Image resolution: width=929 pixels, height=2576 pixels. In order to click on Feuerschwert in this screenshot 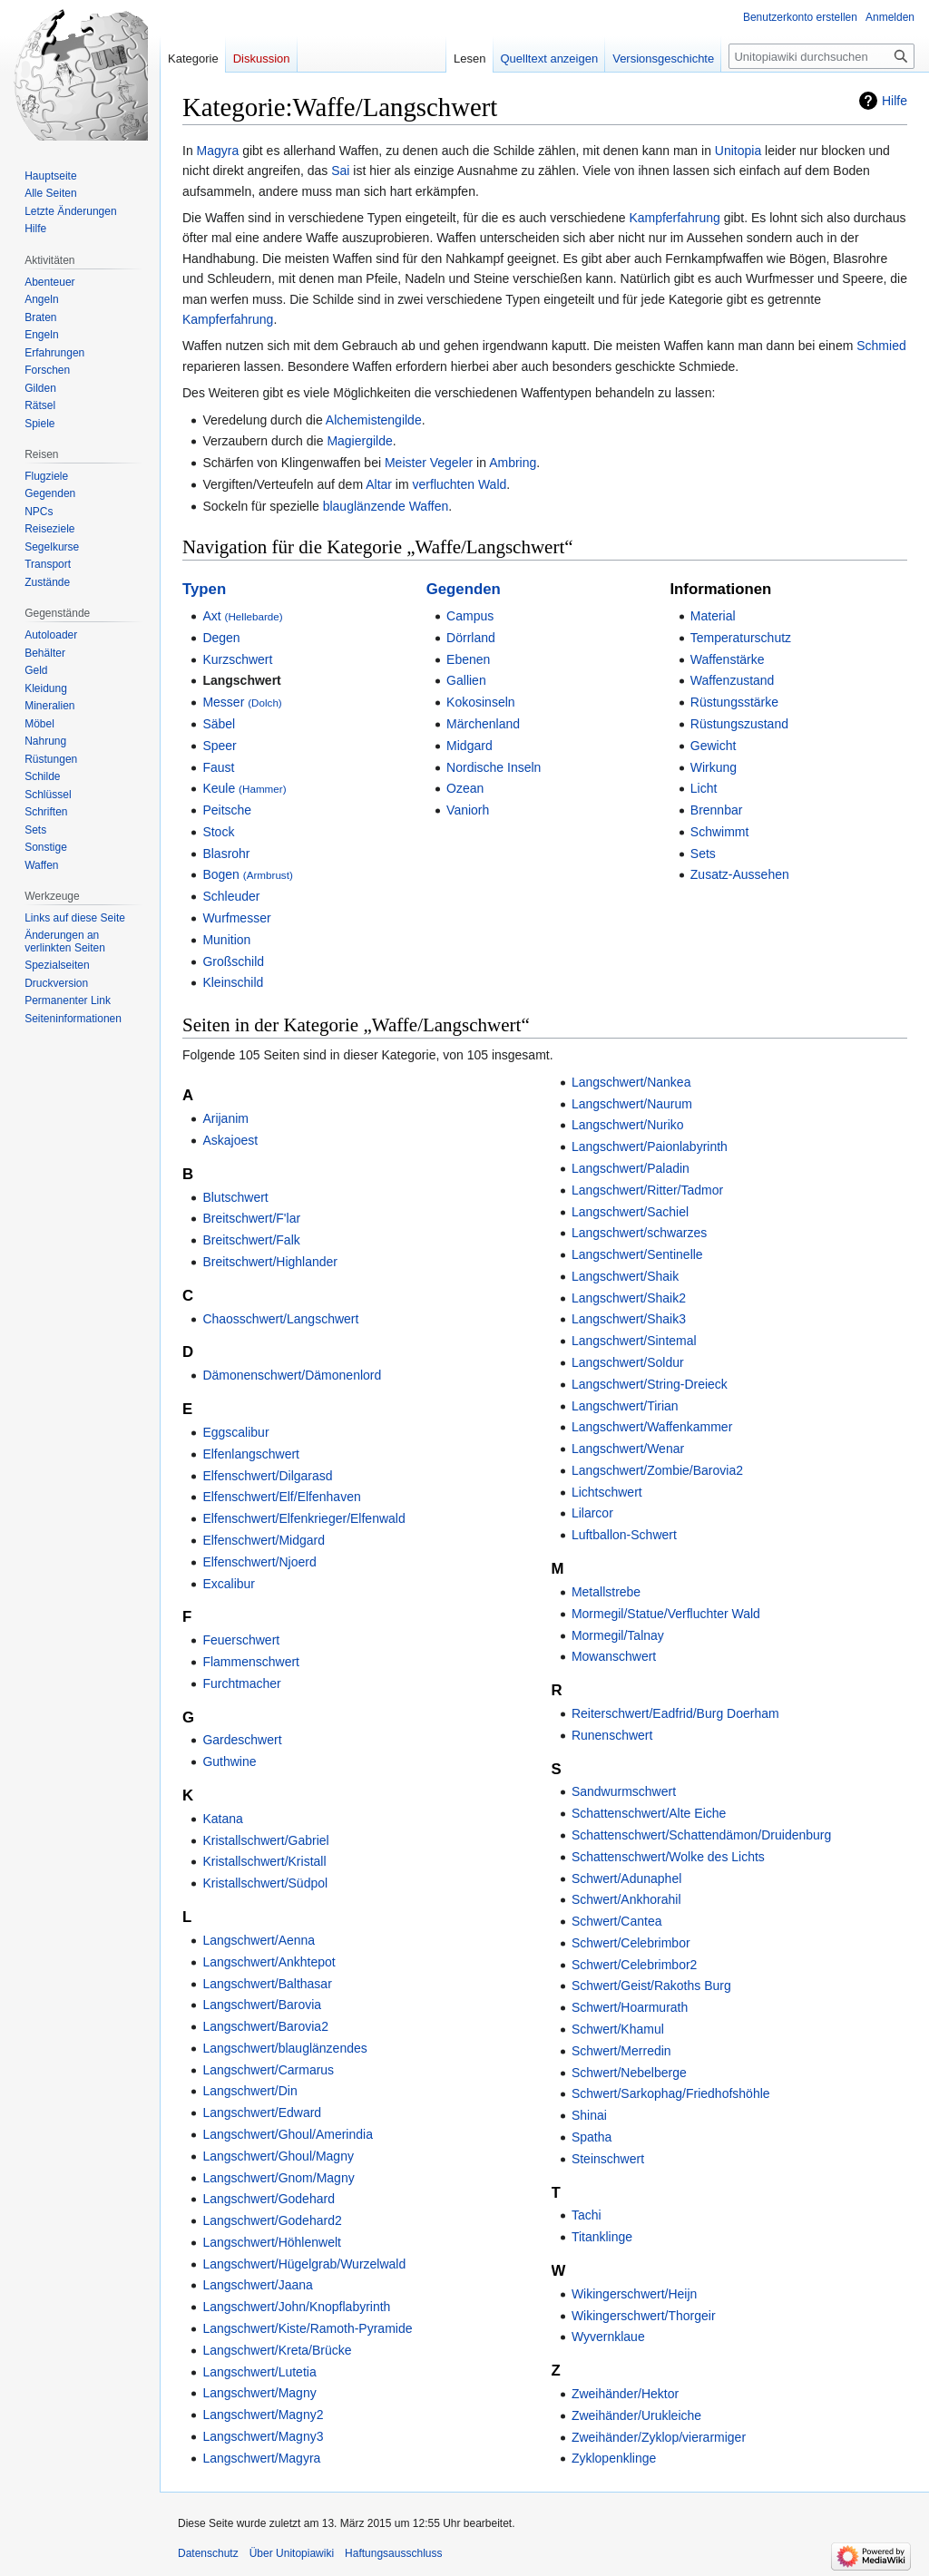, I will do `click(240, 1640)`.